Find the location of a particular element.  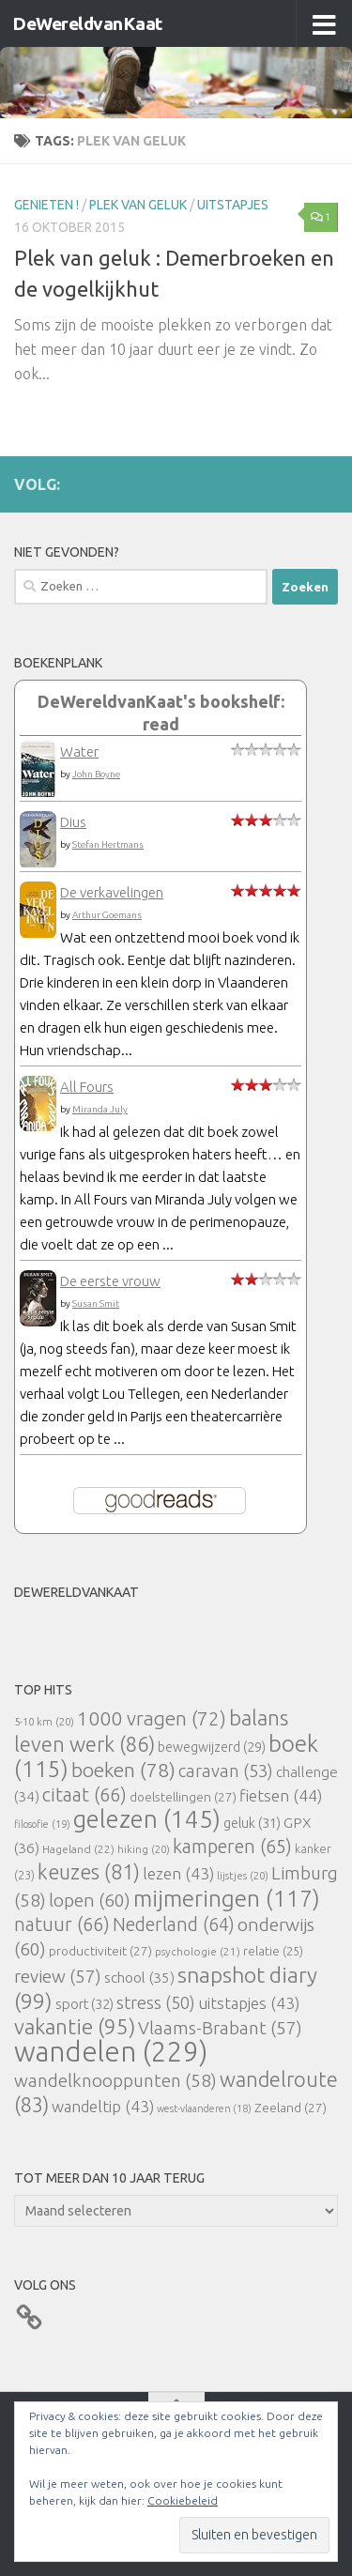

uitstapjes is located at coordinates (232, 204).